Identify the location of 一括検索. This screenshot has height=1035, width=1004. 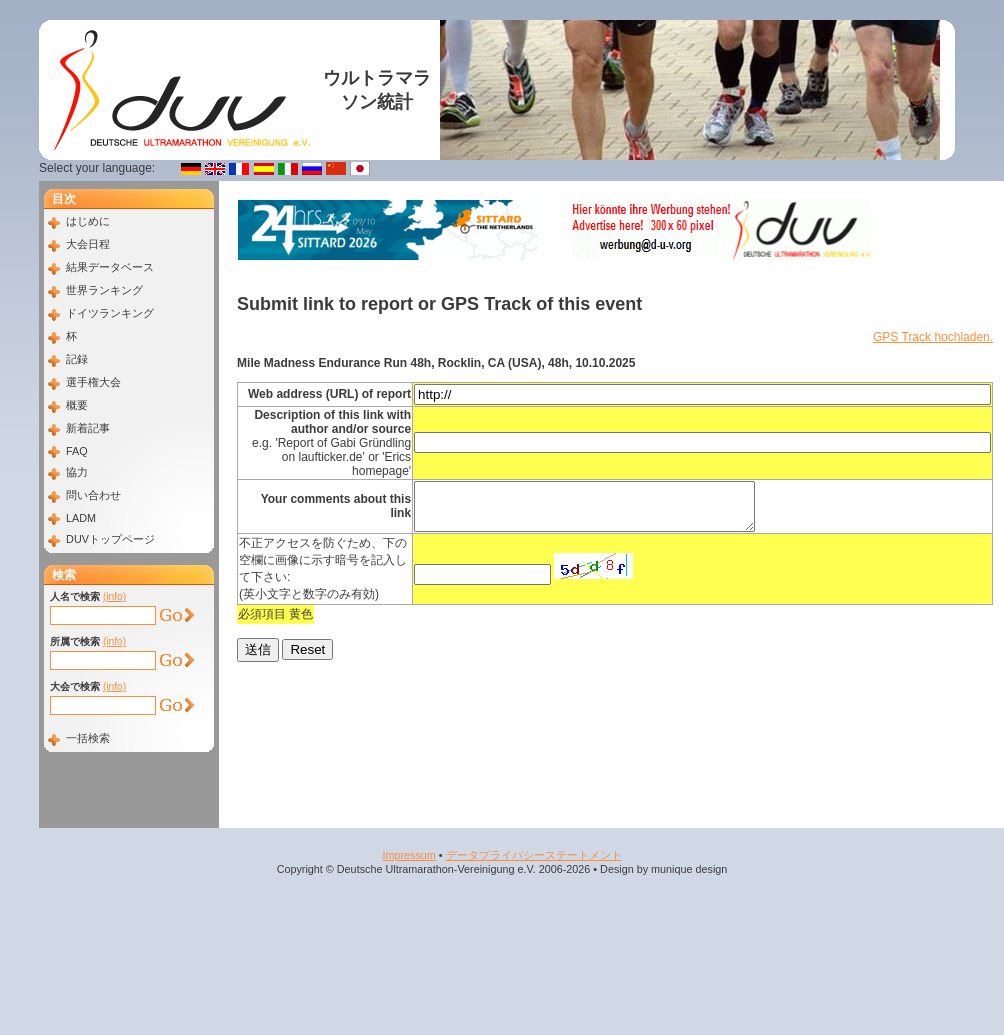
(88, 738).